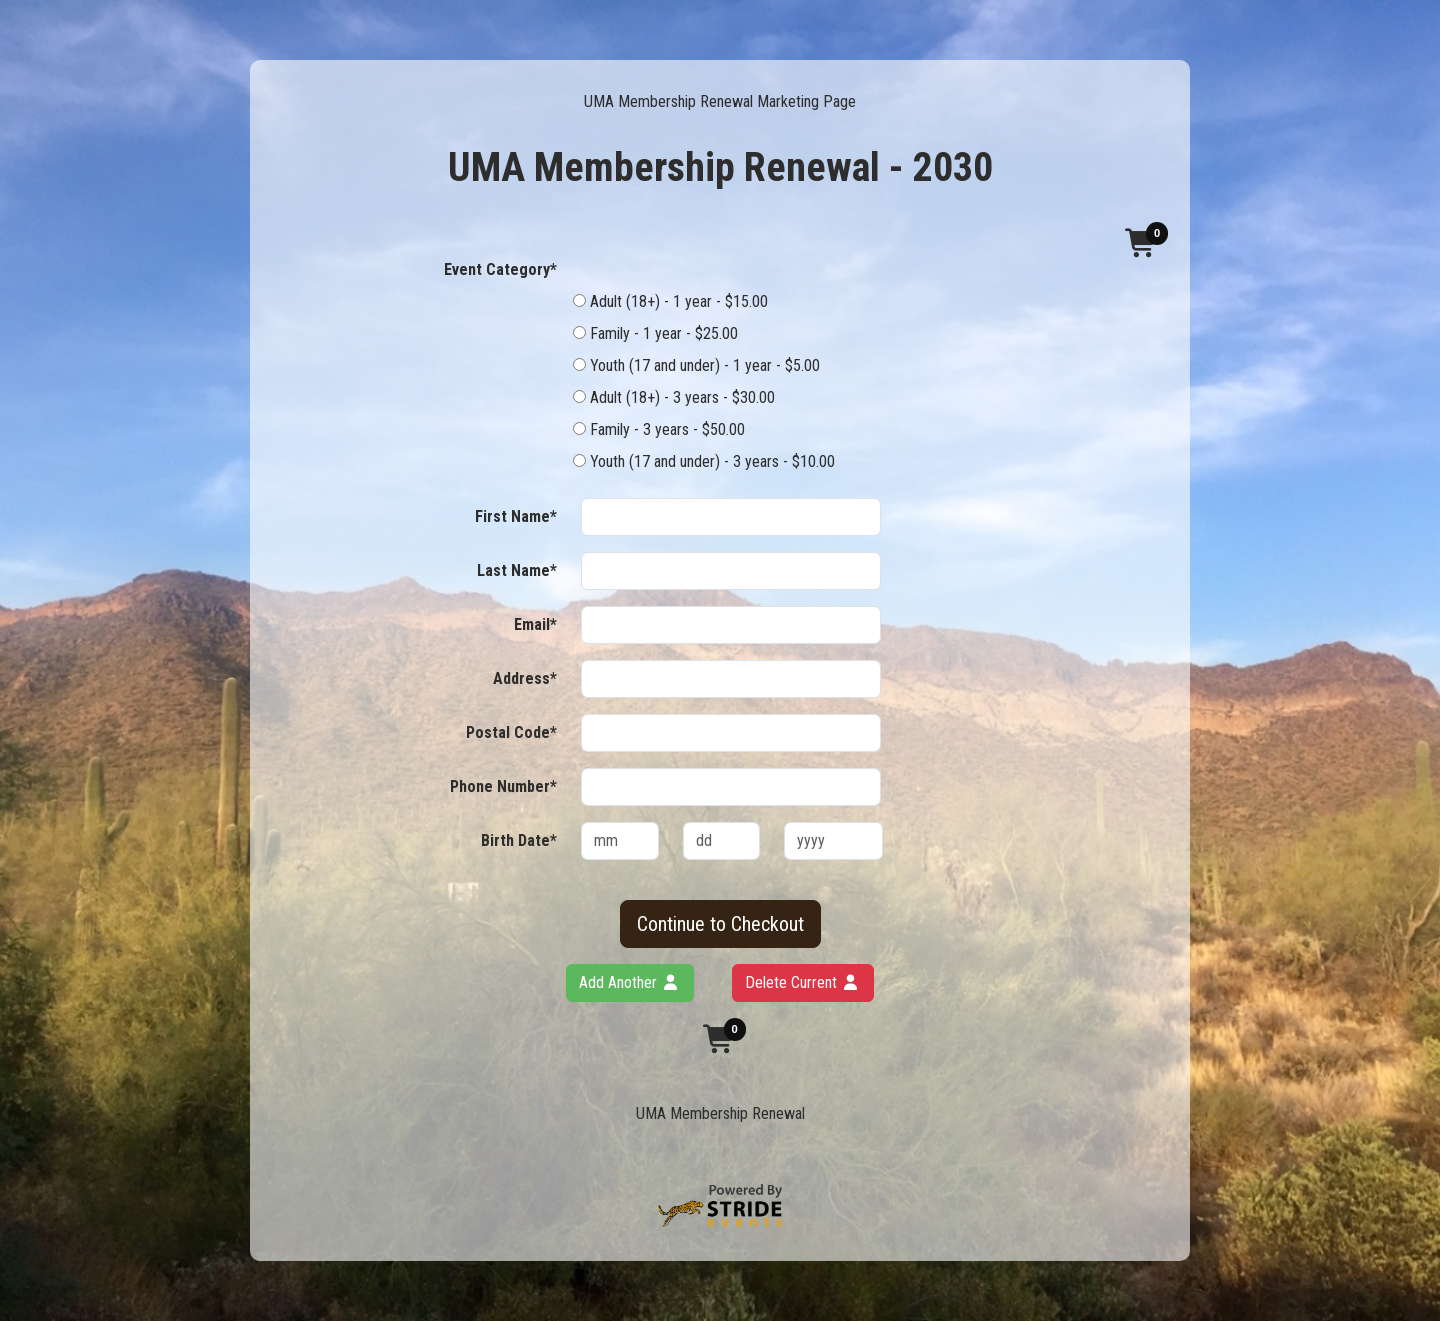  What do you see at coordinates (670, 301) in the screenshot?
I see `Adult (18+) - 1 year - $15.00` at bounding box center [670, 301].